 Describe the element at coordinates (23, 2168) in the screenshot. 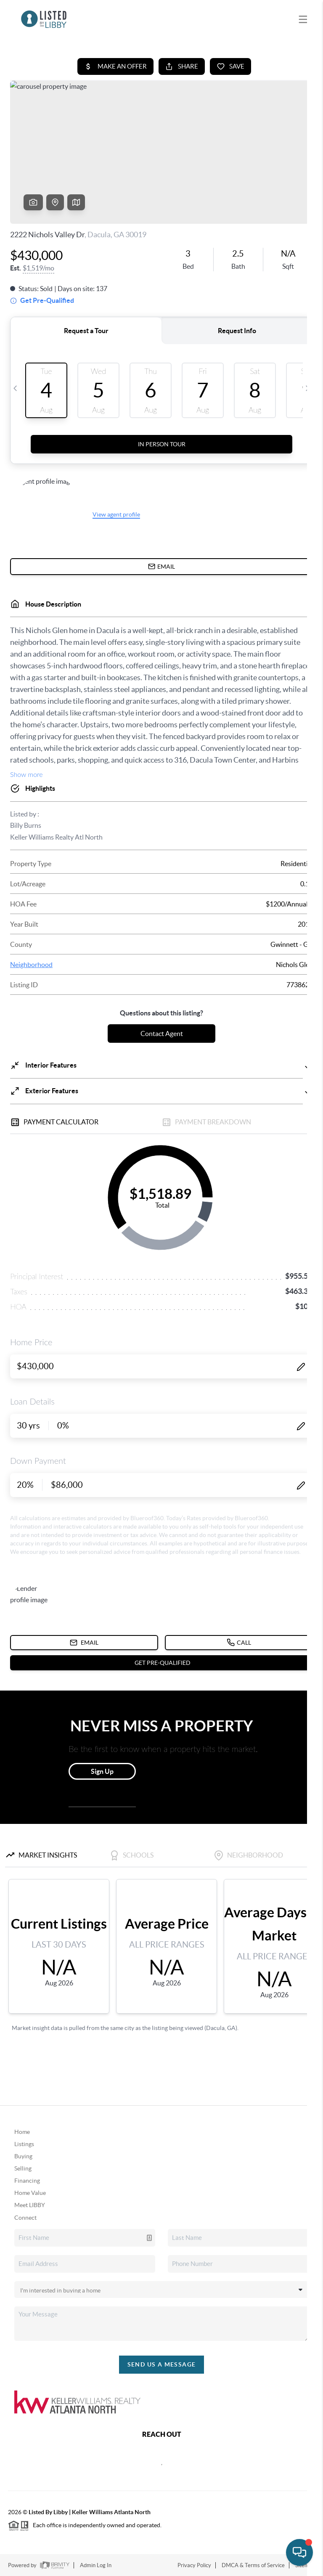

I see `Selling` at that location.